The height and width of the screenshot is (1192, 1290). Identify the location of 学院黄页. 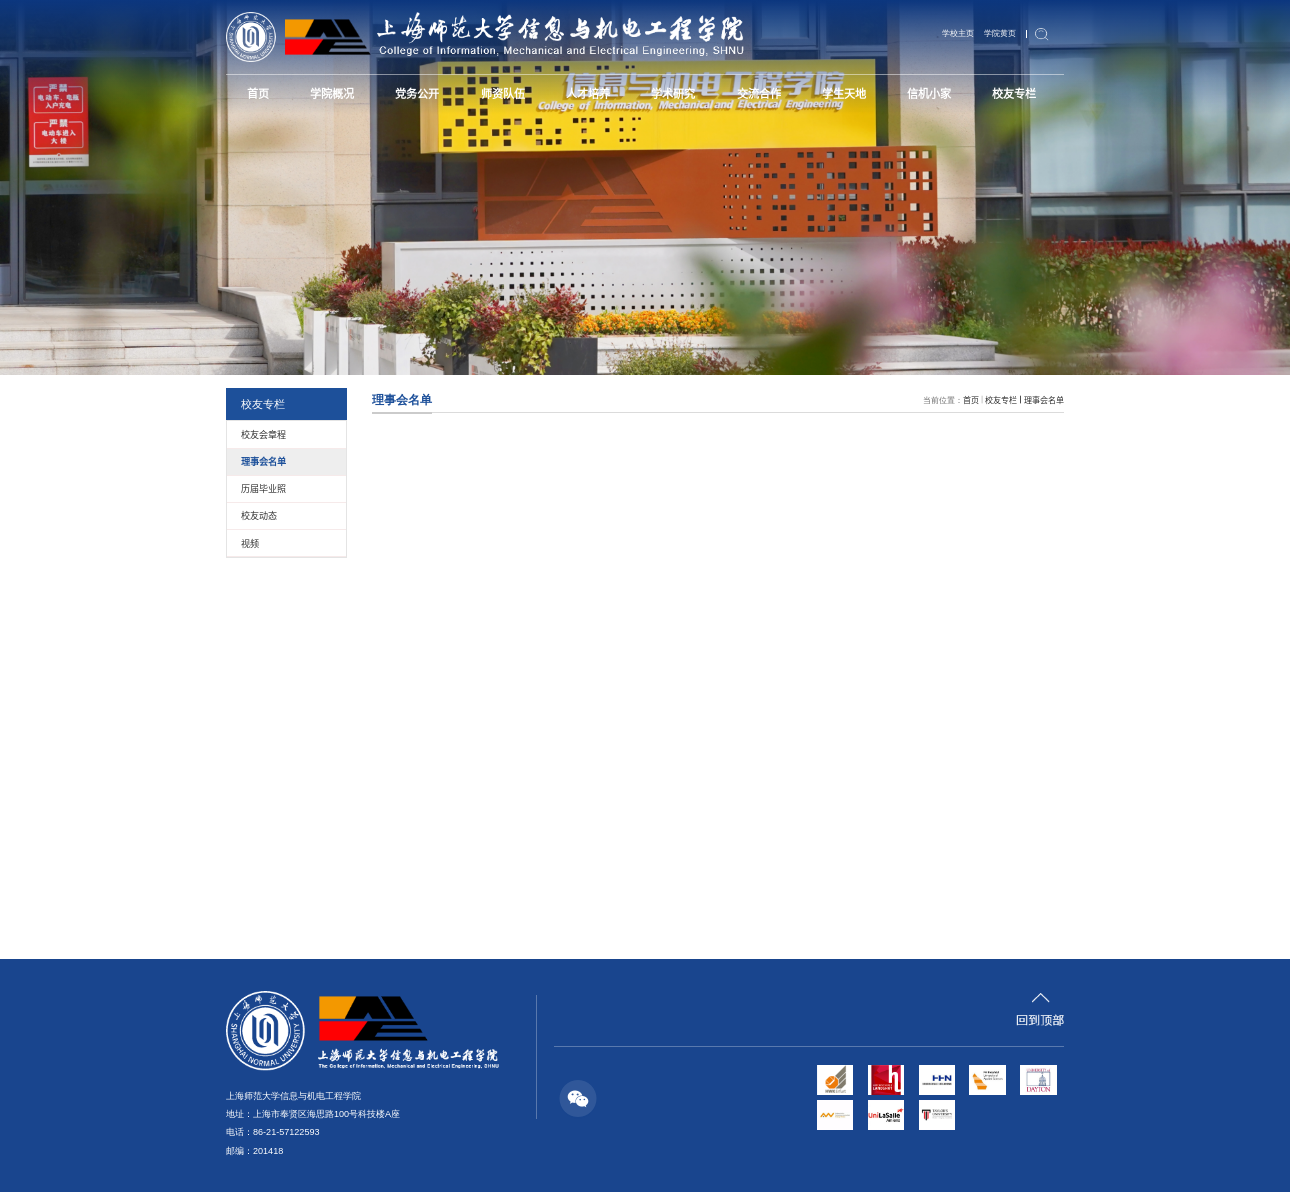
(1000, 33).